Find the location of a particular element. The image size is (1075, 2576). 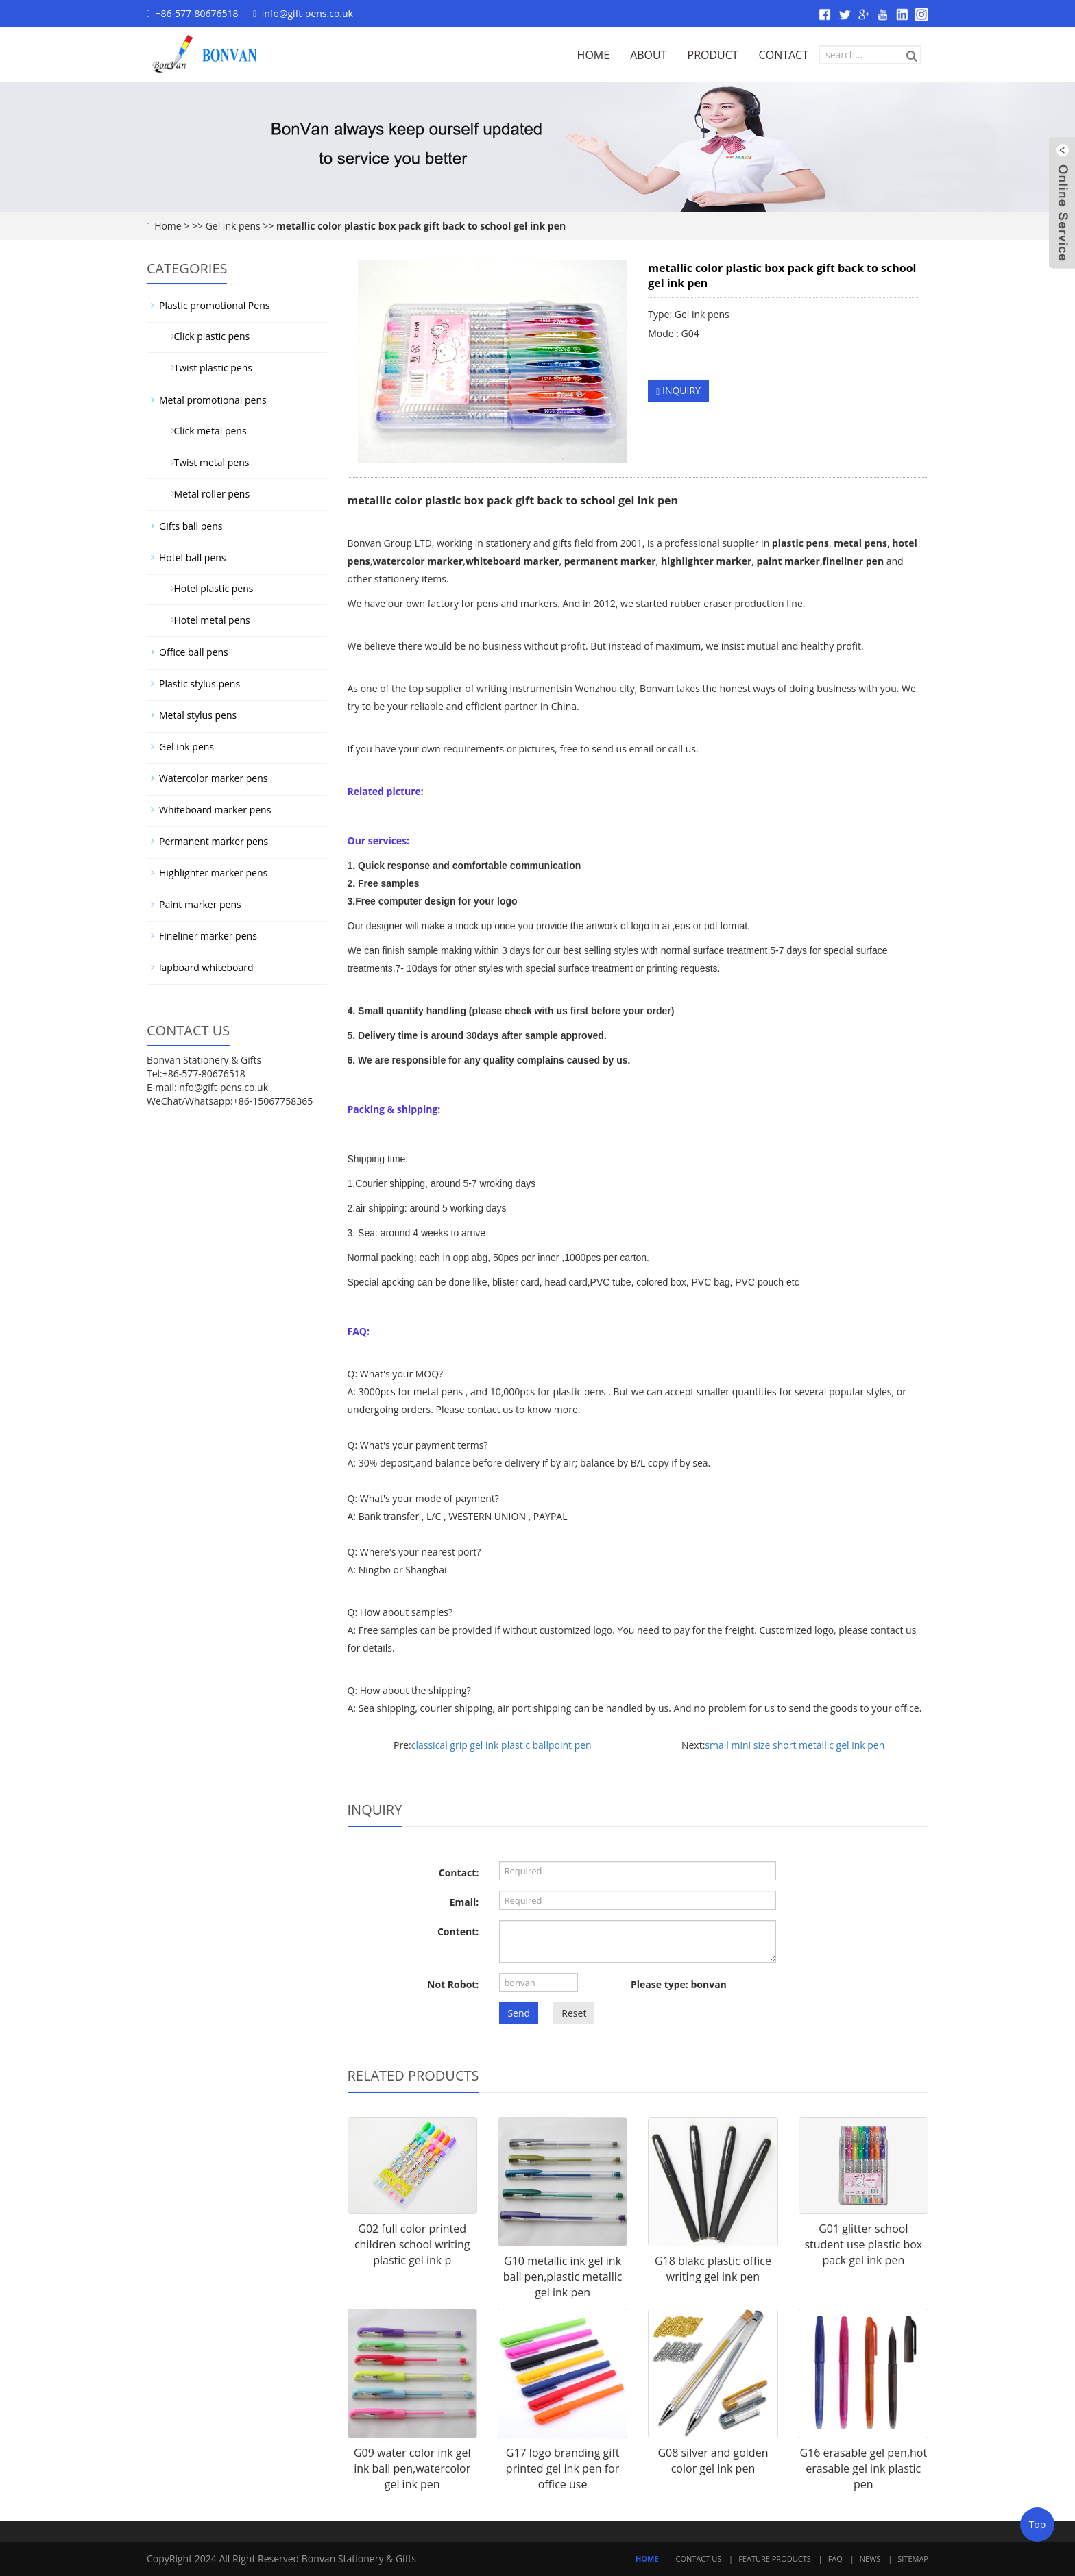

Click plastic pens is located at coordinates (207, 336).